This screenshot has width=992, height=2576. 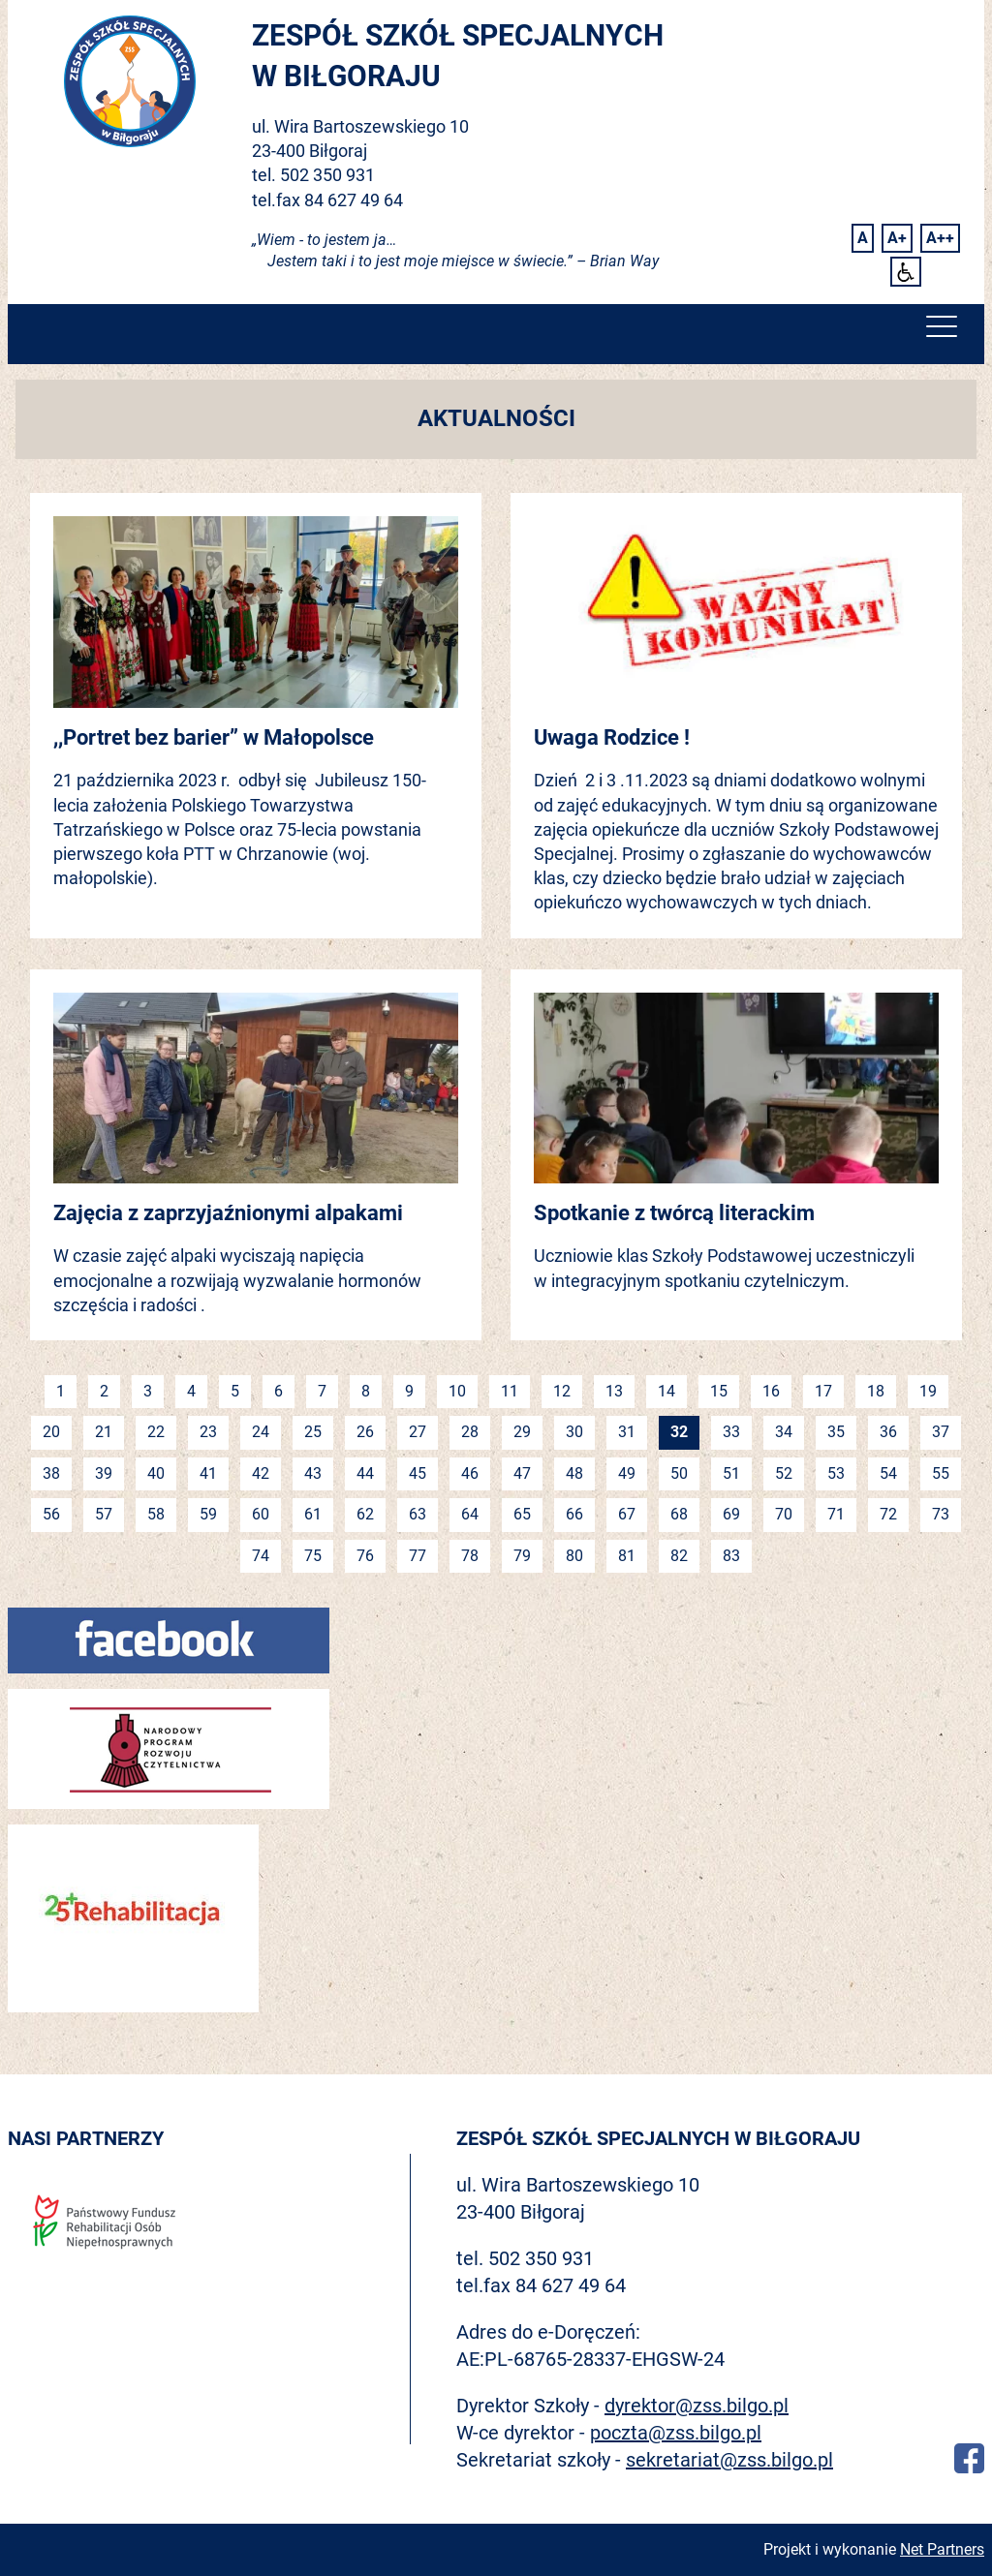 What do you see at coordinates (928, 1391) in the screenshot?
I see `19 [Idź do strony 19]` at bounding box center [928, 1391].